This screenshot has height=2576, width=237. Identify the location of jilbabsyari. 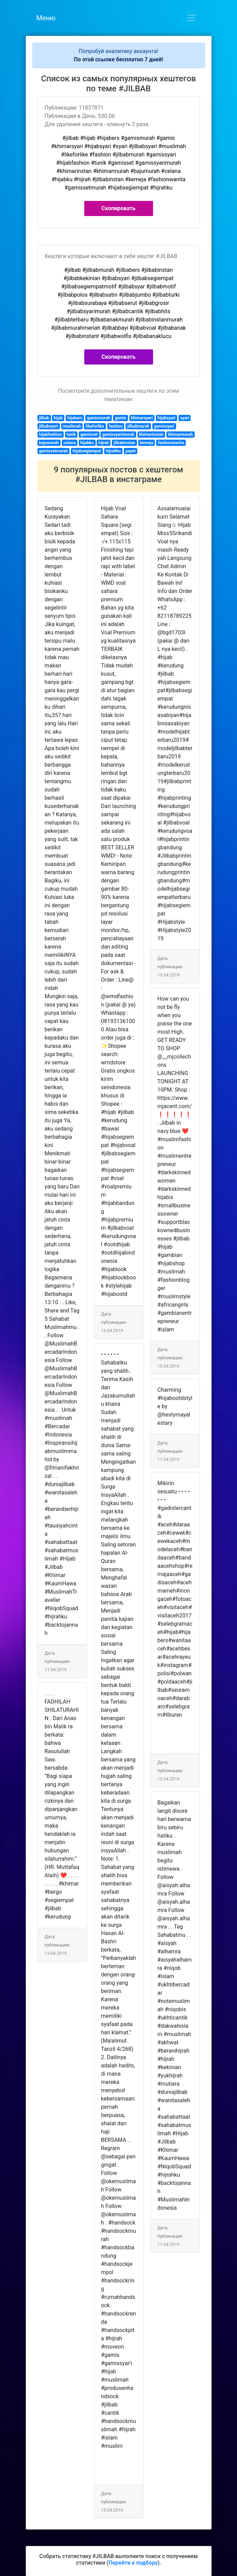
(48, 426).